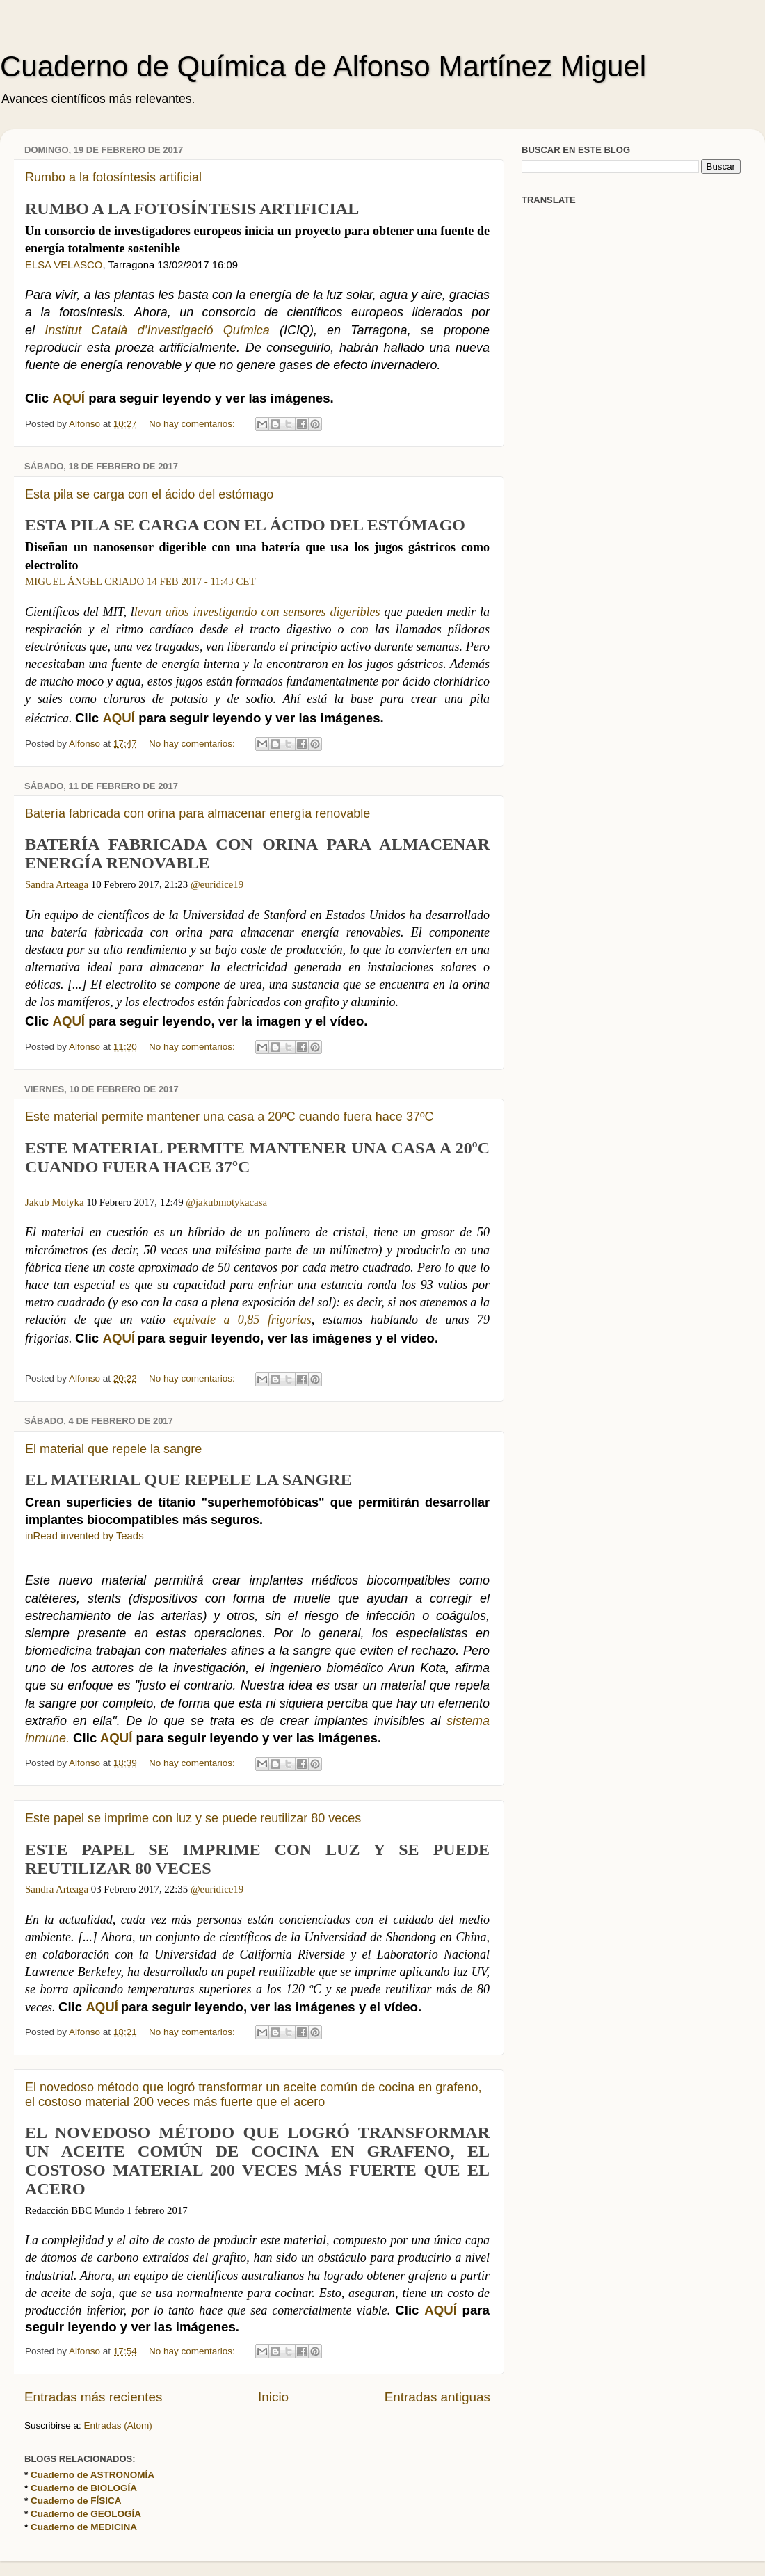 This screenshot has height=2576, width=765. Describe the element at coordinates (86, 2514) in the screenshot. I see `Cuaderno de GEOLOGÍA` at that location.